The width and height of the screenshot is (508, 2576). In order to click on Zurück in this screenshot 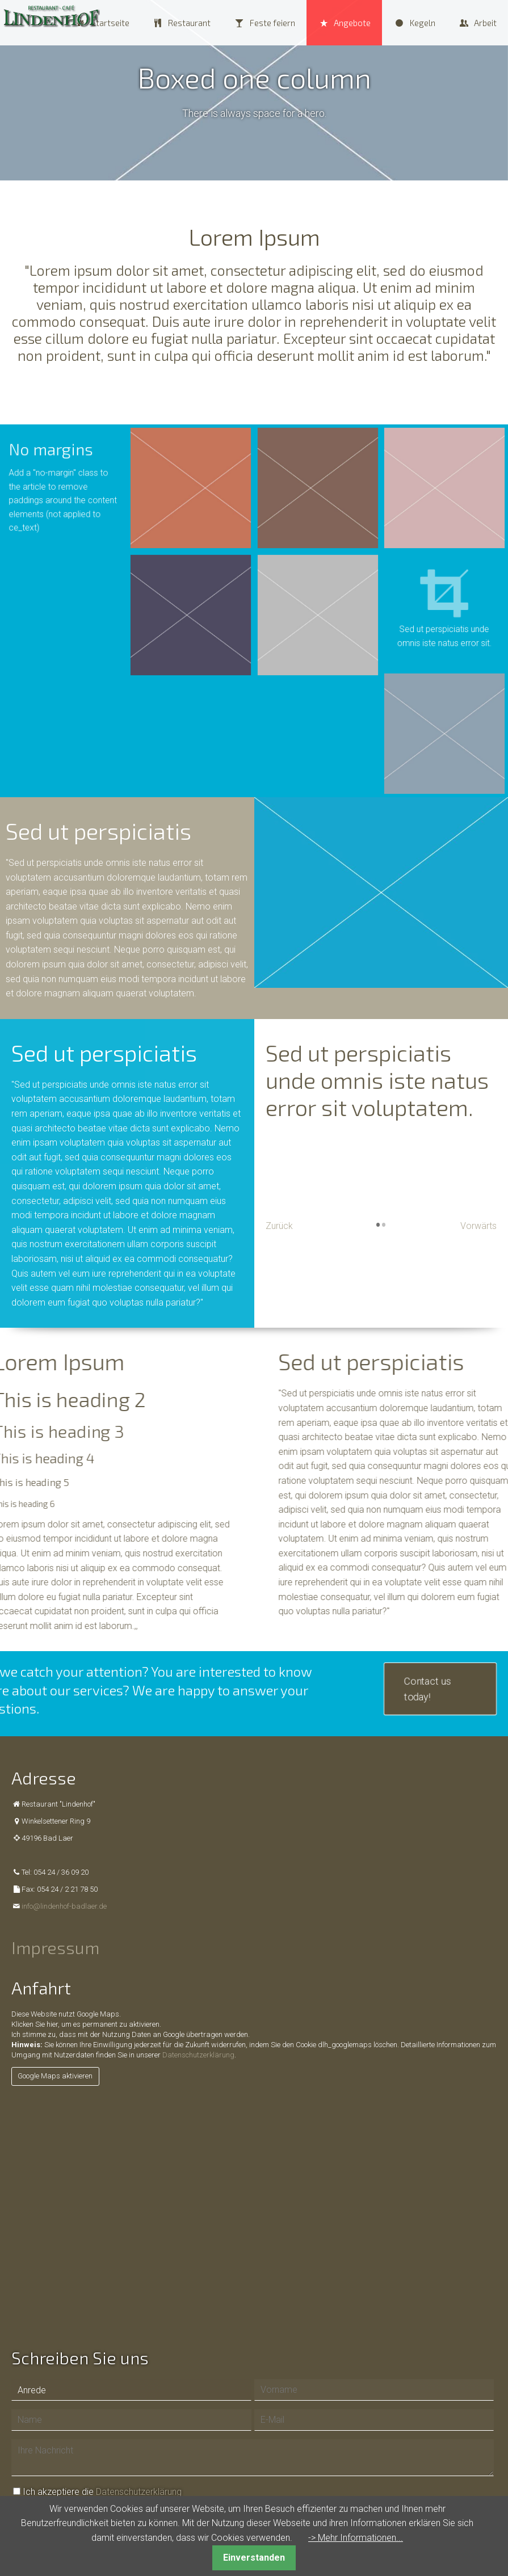, I will do `click(279, 1225)`.